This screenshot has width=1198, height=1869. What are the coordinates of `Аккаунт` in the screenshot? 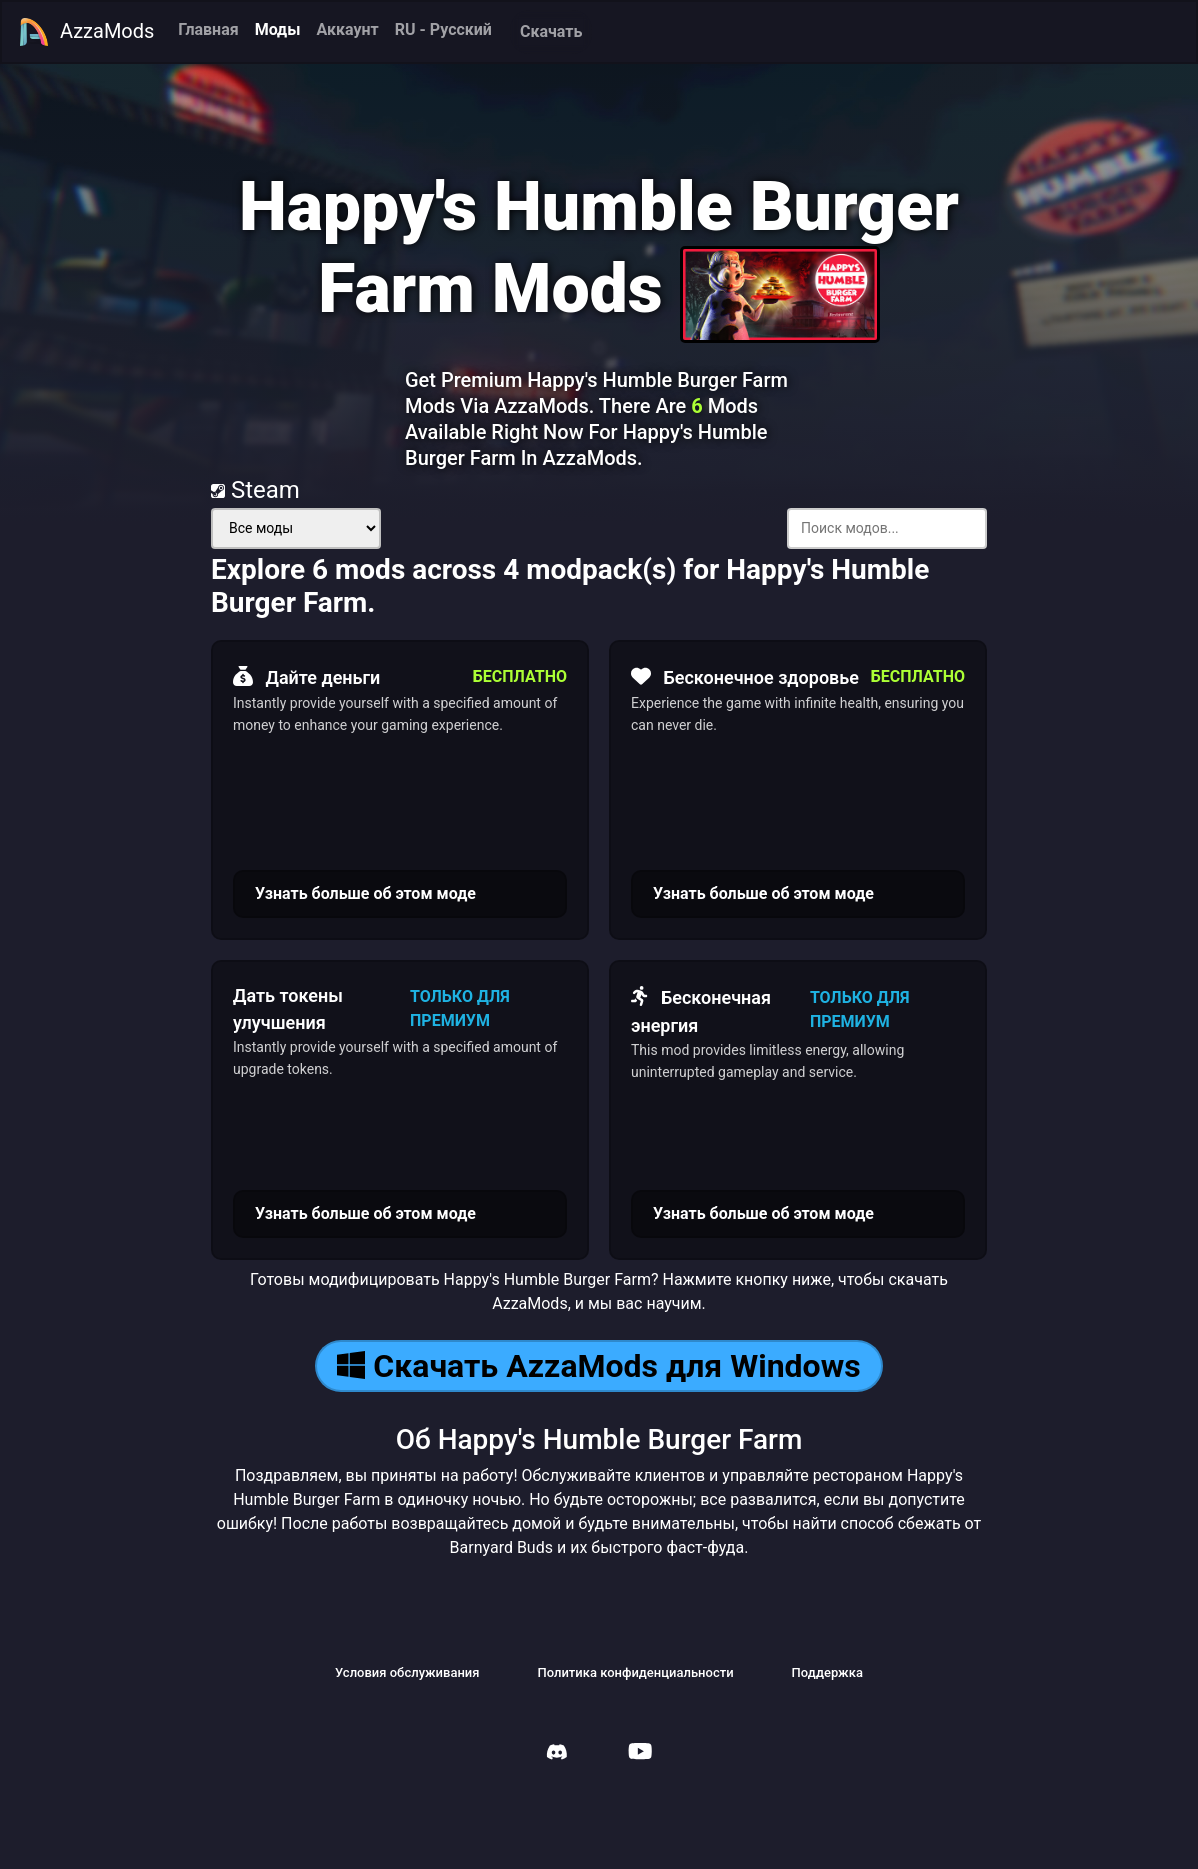 It's located at (347, 29).